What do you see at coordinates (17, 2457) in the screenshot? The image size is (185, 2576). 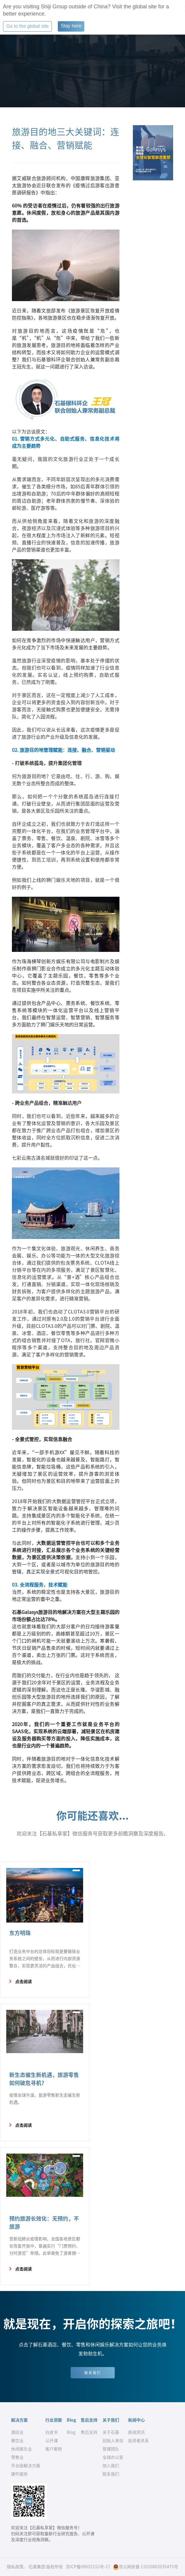 I see `零售业` at bounding box center [17, 2457].